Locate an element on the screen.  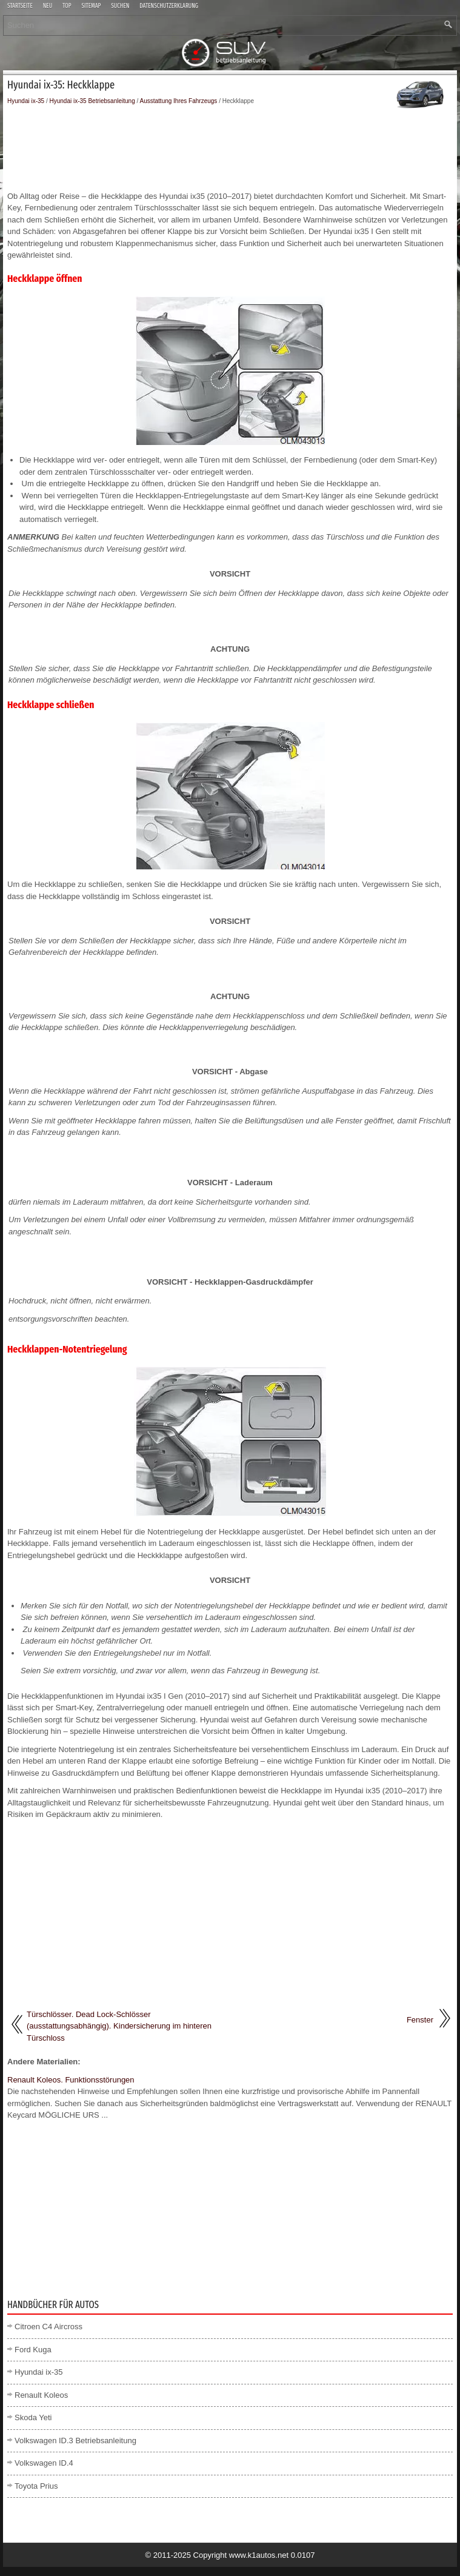
Neu is located at coordinates (47, 6).